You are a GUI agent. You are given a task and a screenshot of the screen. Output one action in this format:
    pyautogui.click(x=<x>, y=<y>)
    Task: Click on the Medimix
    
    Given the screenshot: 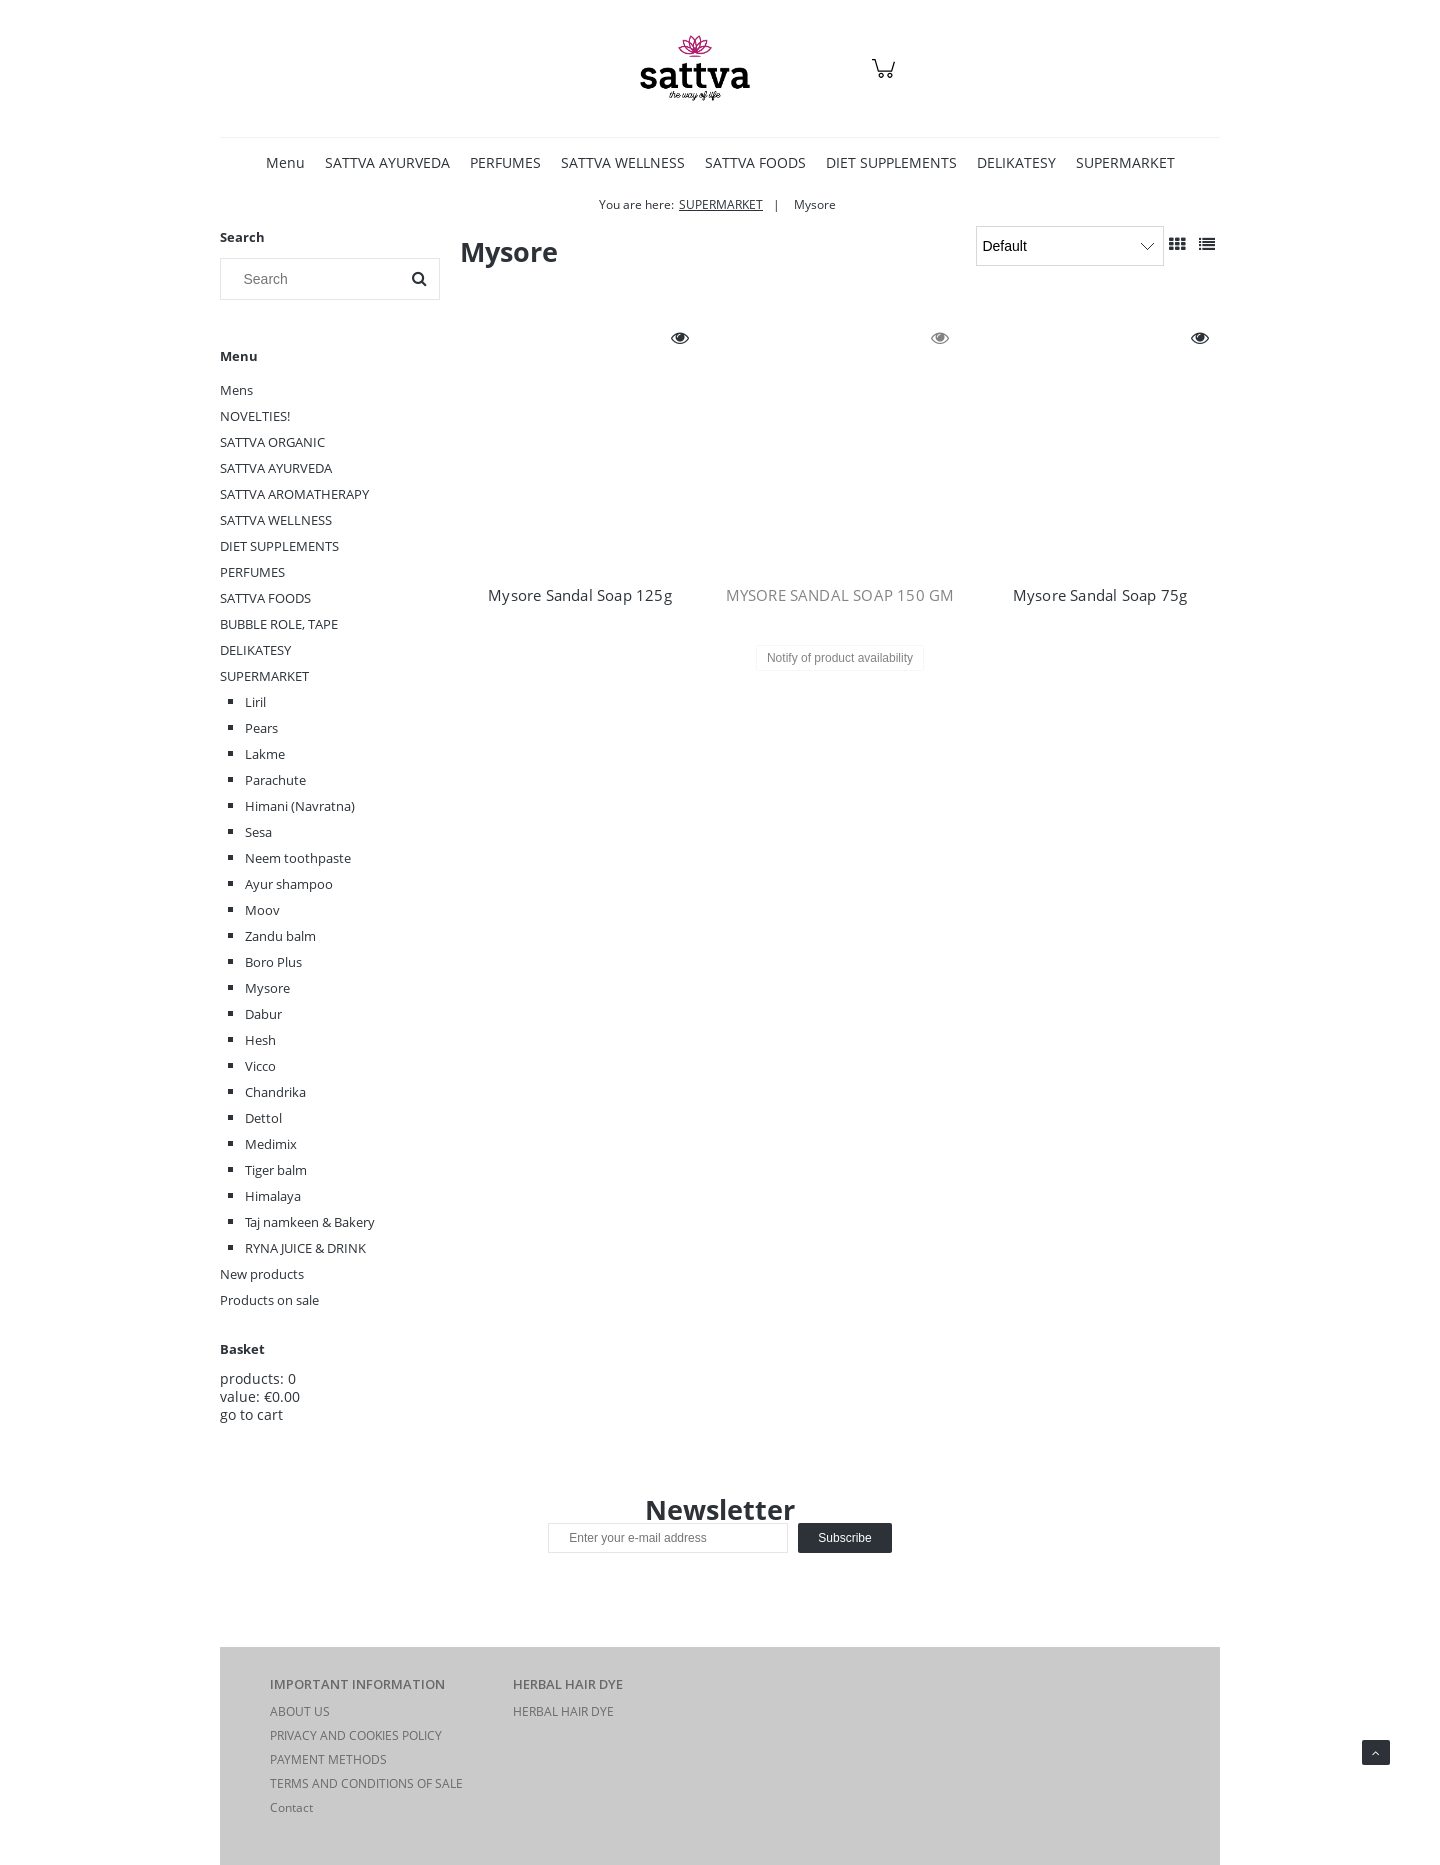 What is the action you would take?
    pyautogui.click(x=271, y=1144)
    